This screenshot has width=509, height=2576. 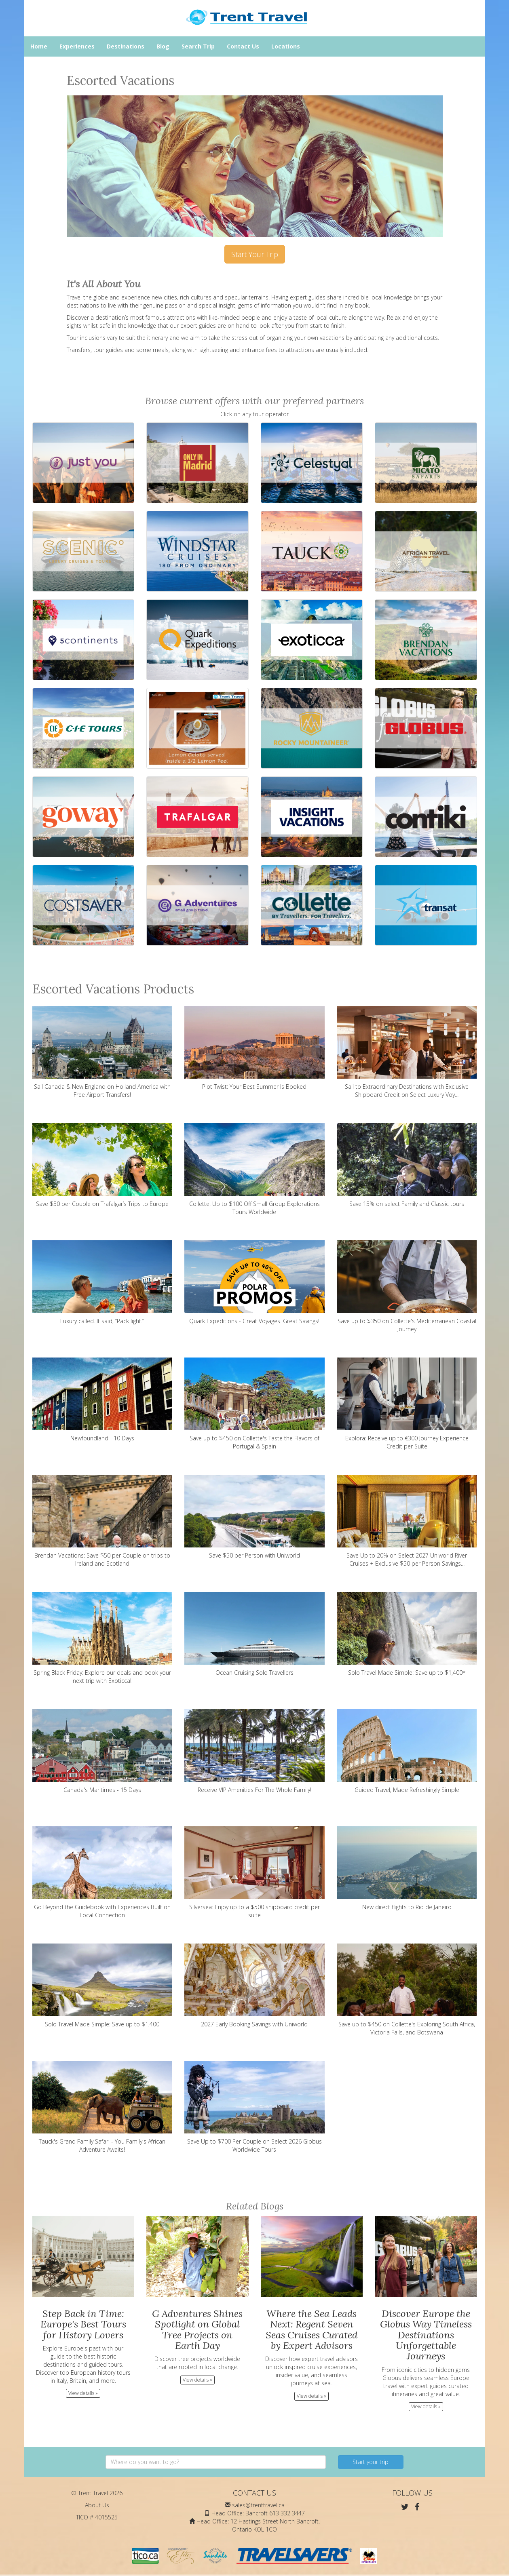 What do you see at coordinates (254, 1986) in the screenshot?
I see `2027 Early Booking Savings with Uniworld` at bounding box center [254, 1986].